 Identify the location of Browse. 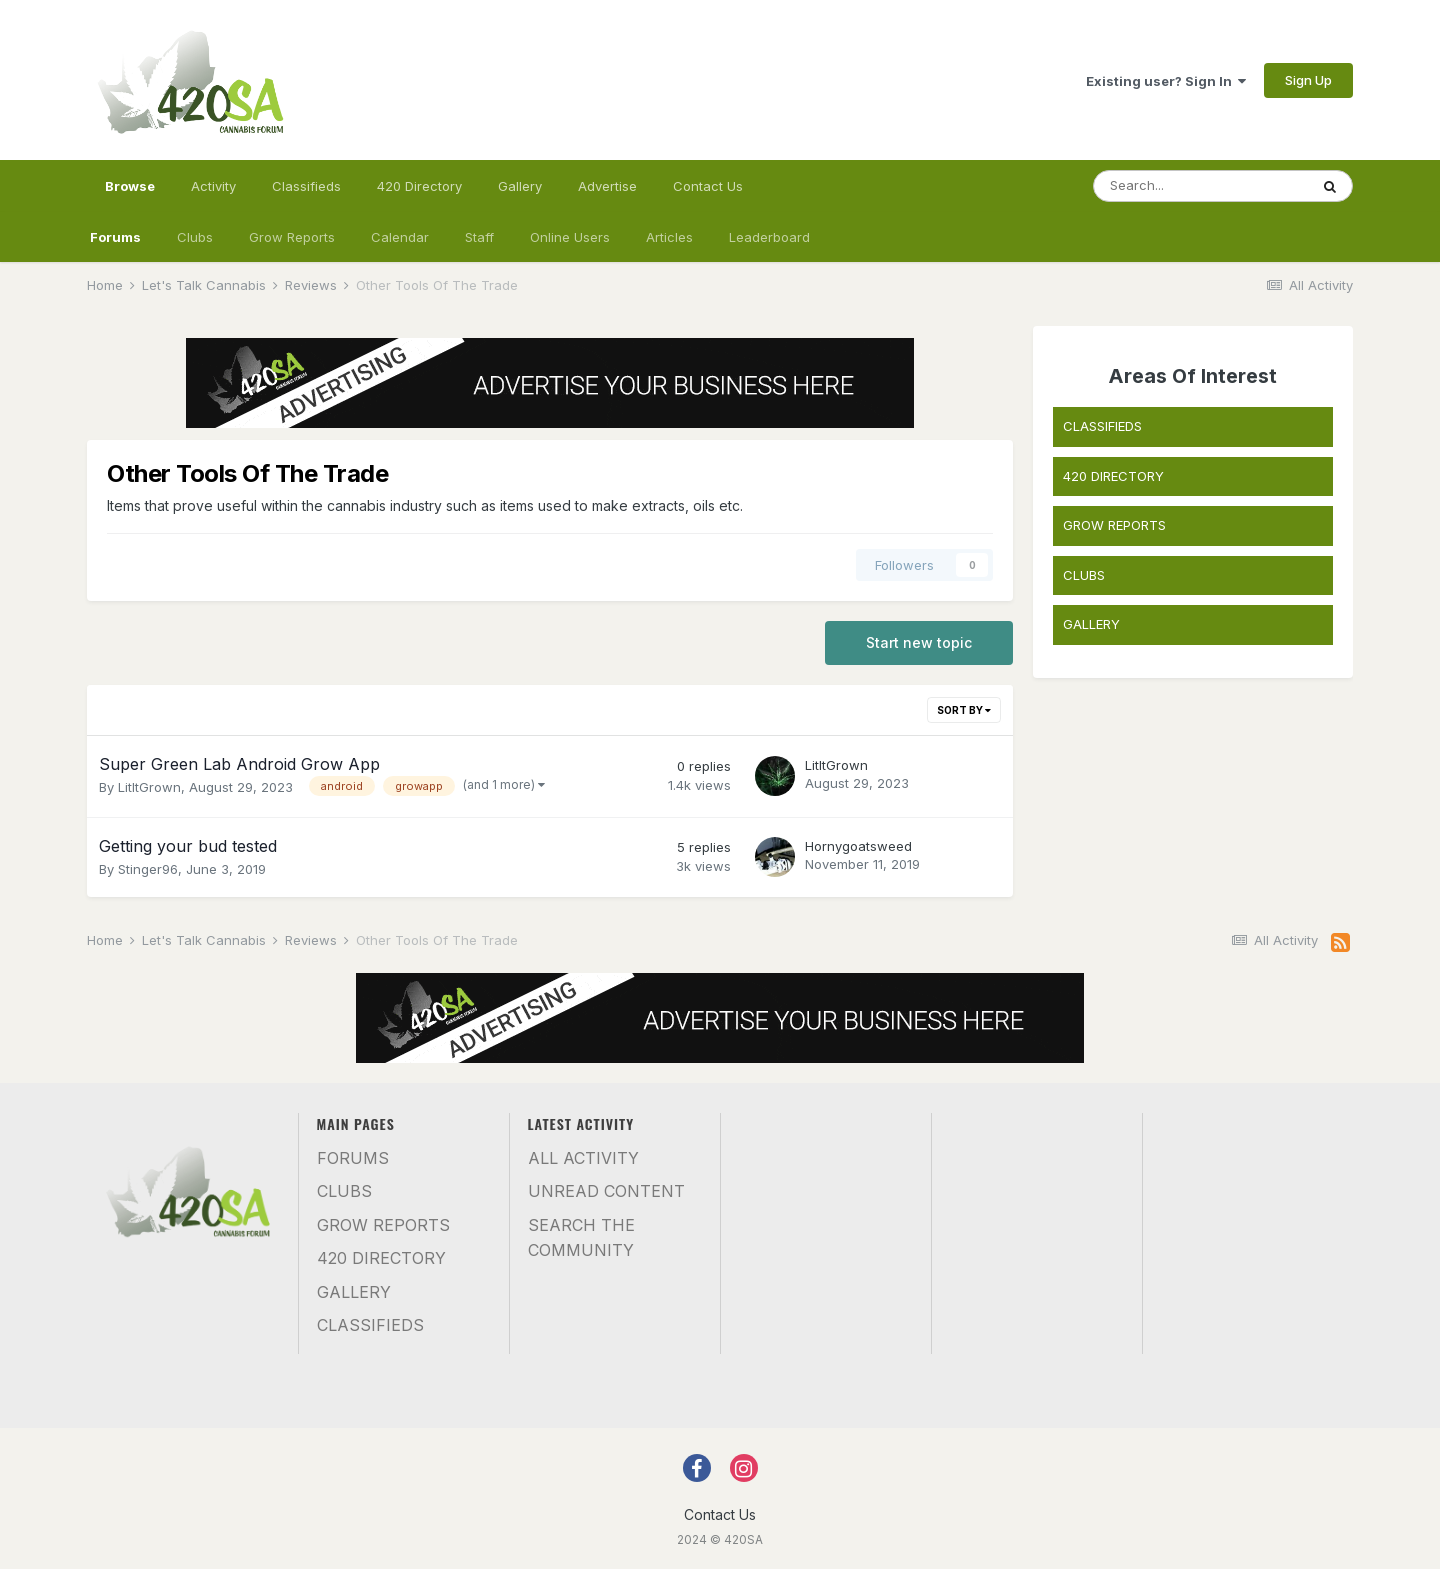
(130, 195).